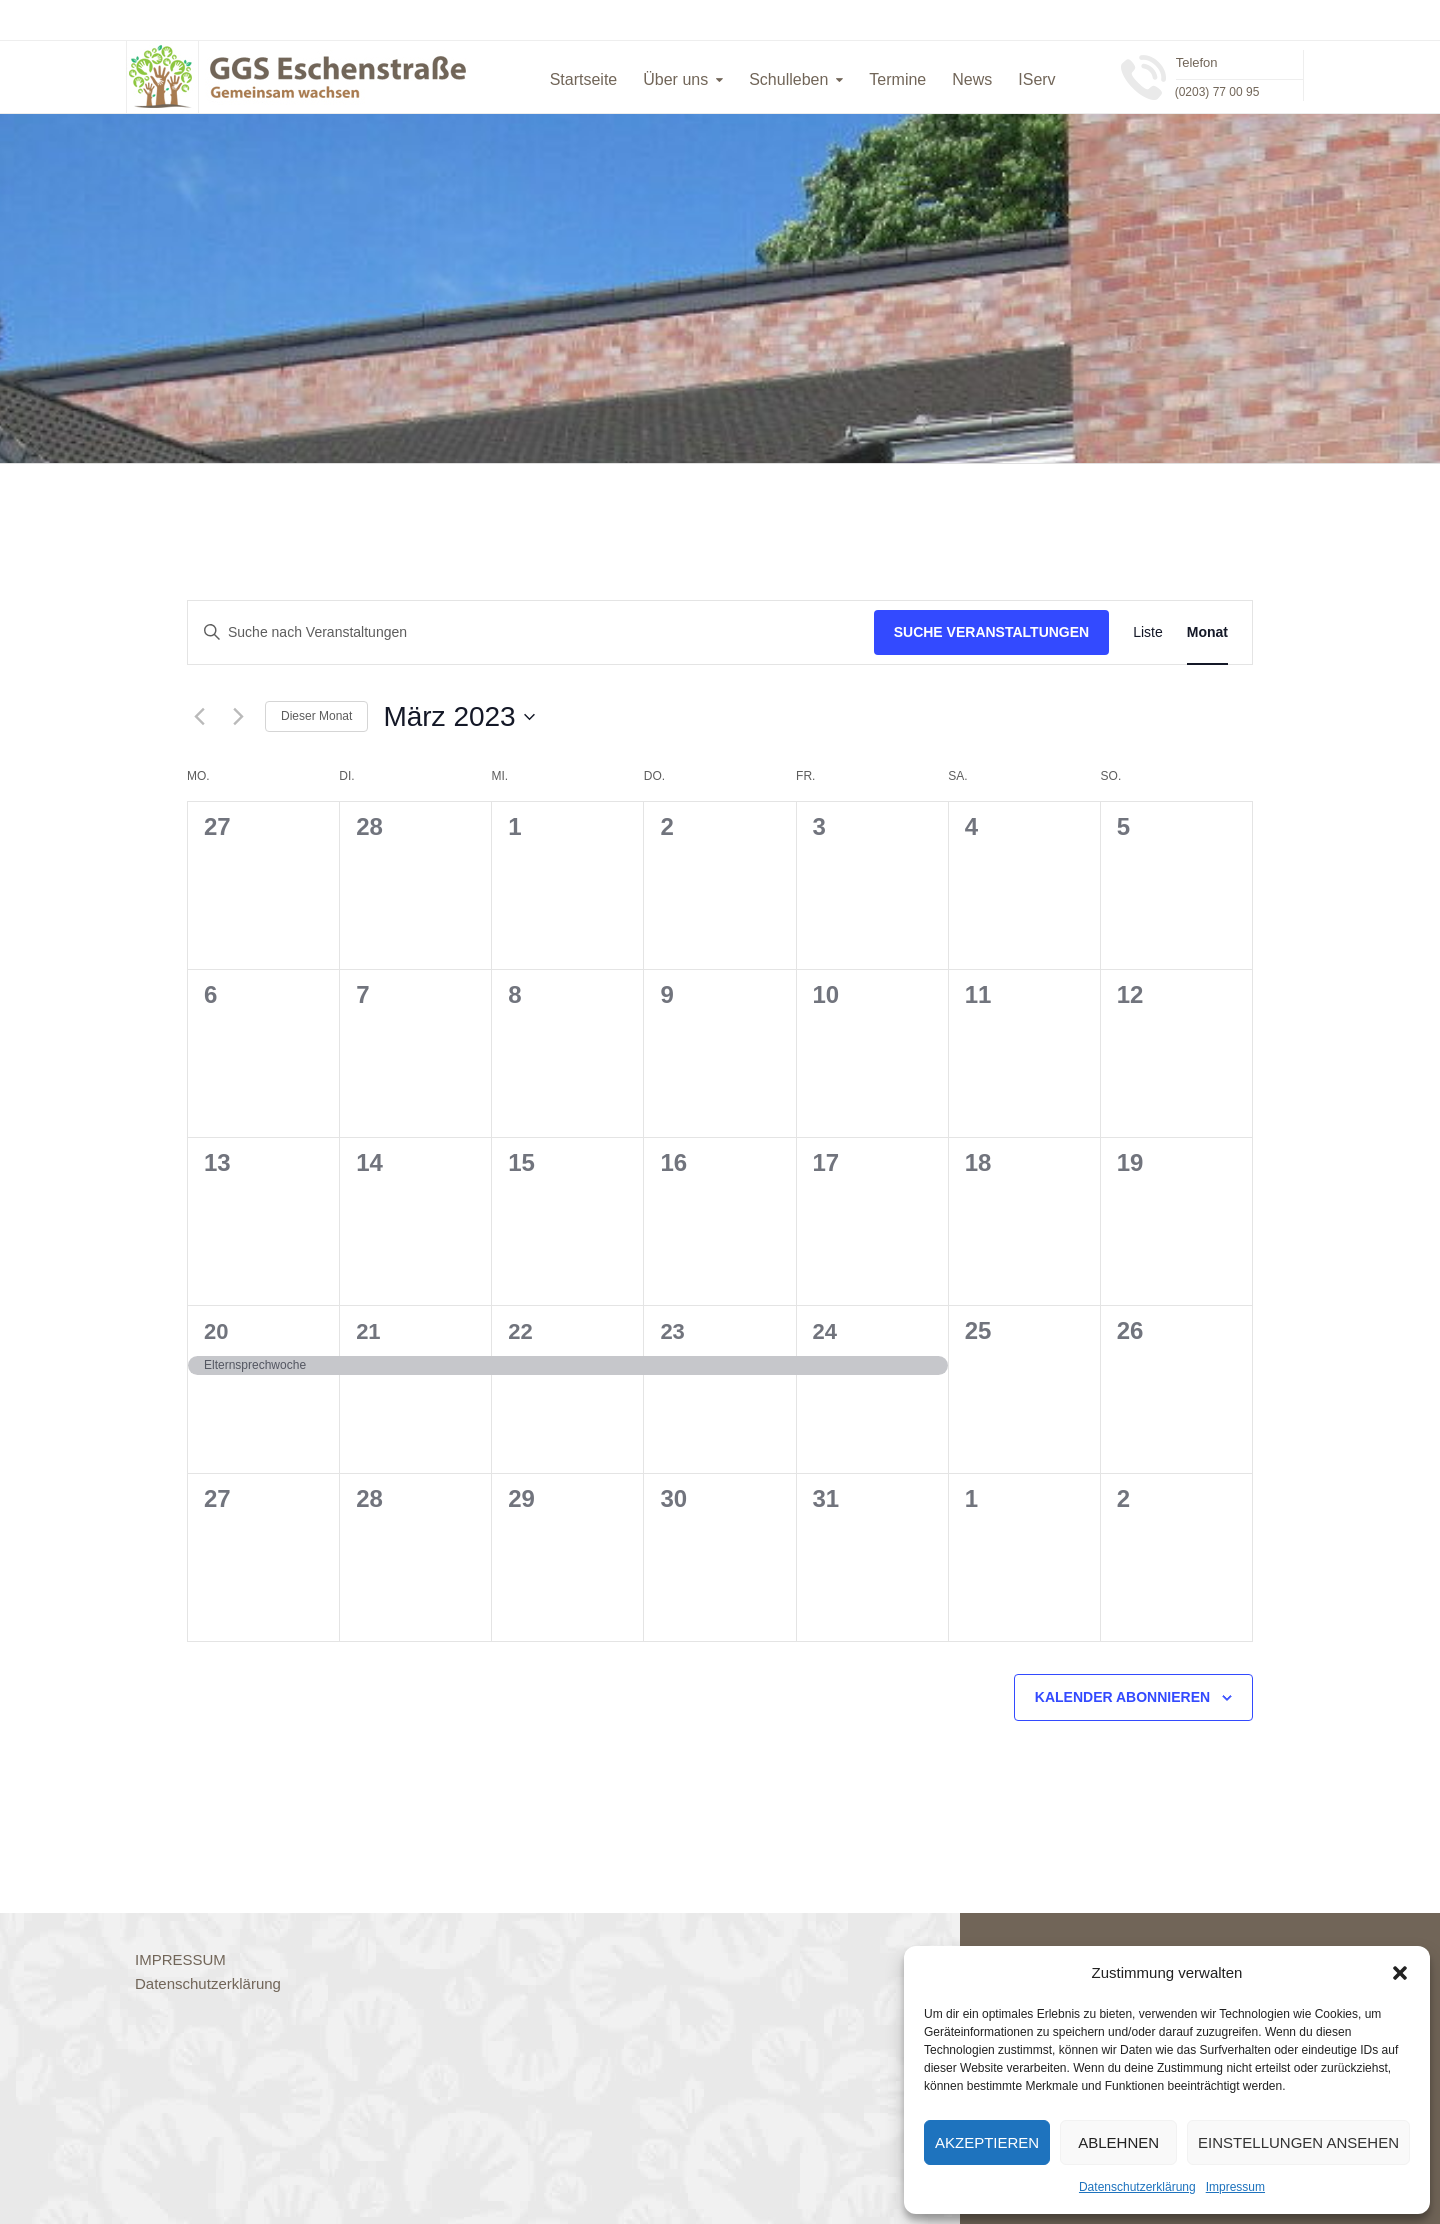  I want to click on Dieser Monat [Klicke, um den aktuellen Monat auszuwählen], so click(316, 716).